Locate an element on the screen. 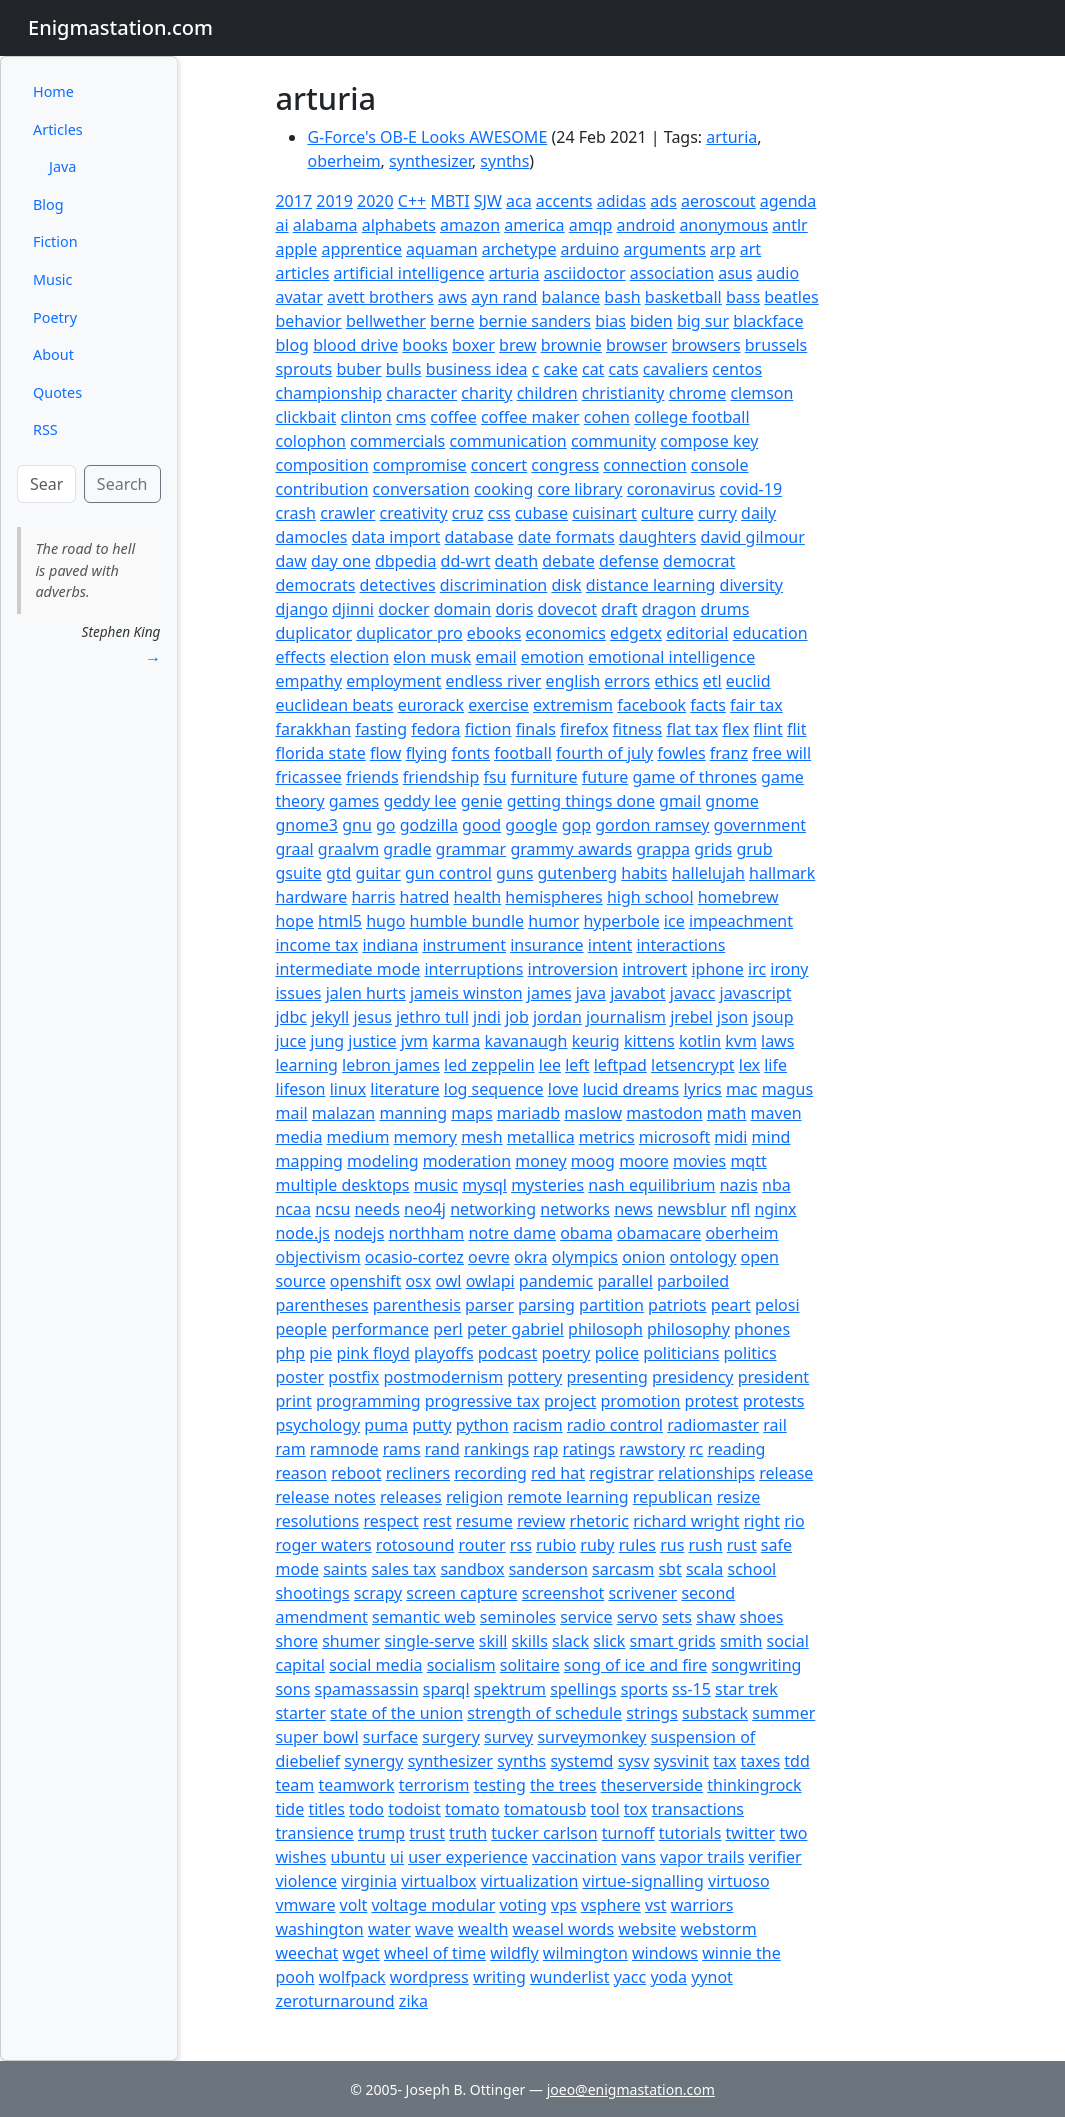 This screenshot has width=1065, height=2117. love is located at coordinates (563, 1089).